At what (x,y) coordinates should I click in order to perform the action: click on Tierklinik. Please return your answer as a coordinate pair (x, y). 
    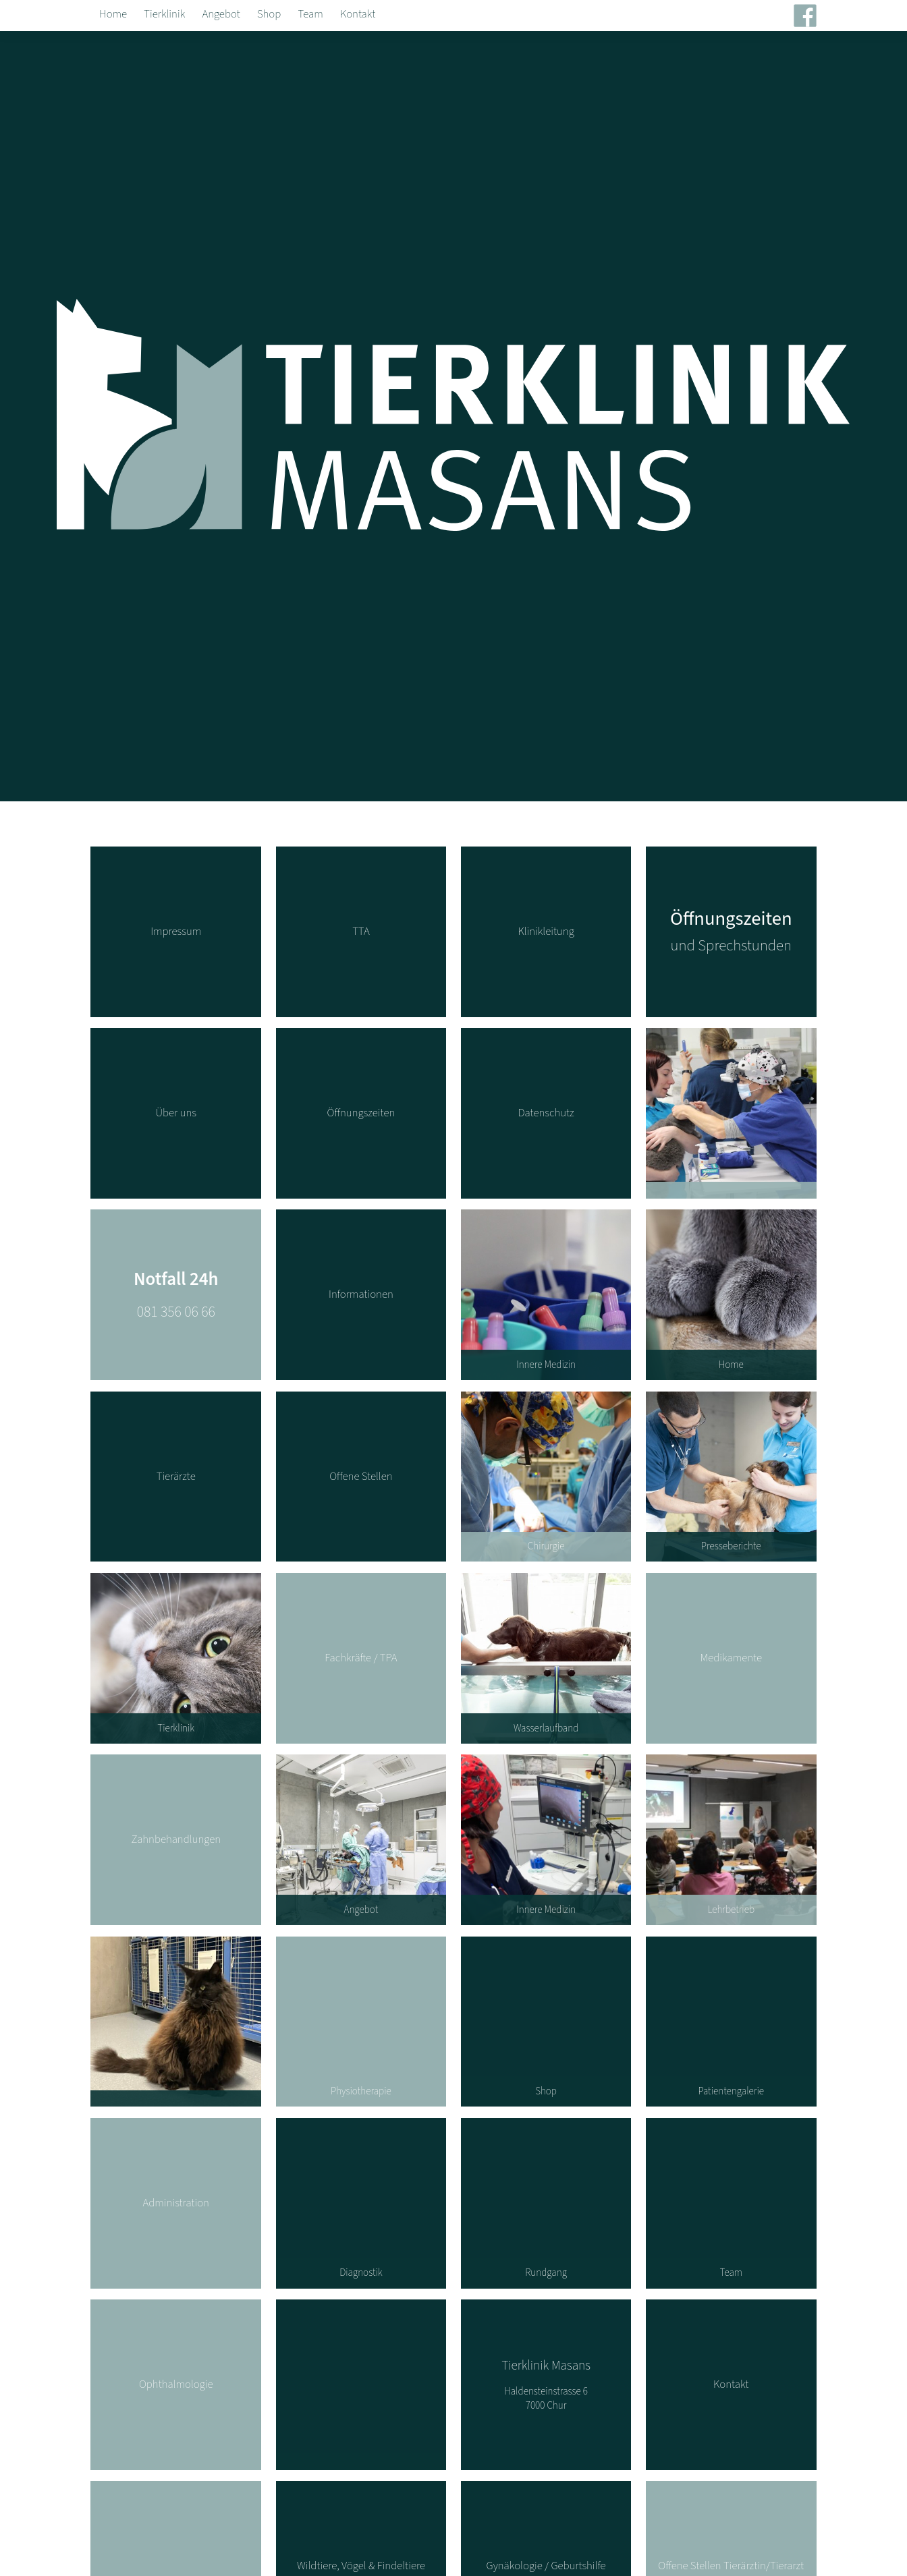
    Looking at the image, I should click on (164, 14).